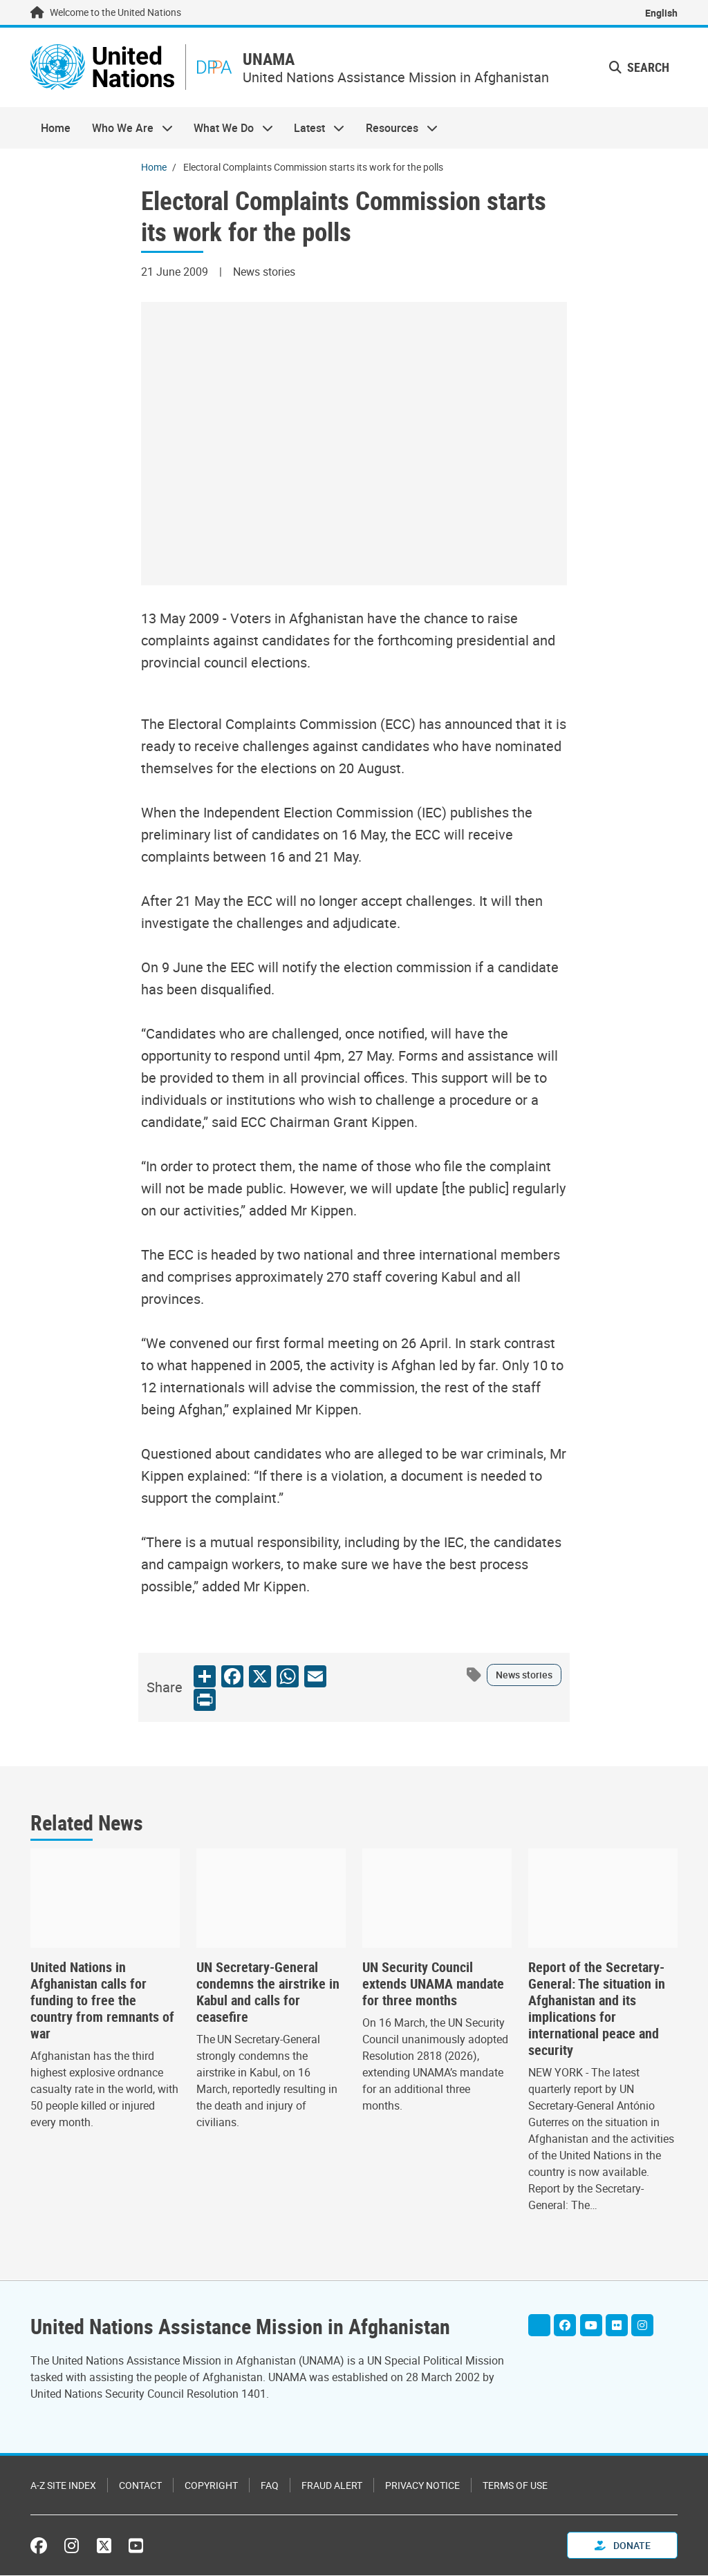 The height and width of the screenshot is (2576, 708). What do you see at coordinates (331, 2485) in the screenshot?
I see `Fraud Alert` at bounding box center [331, 2485].